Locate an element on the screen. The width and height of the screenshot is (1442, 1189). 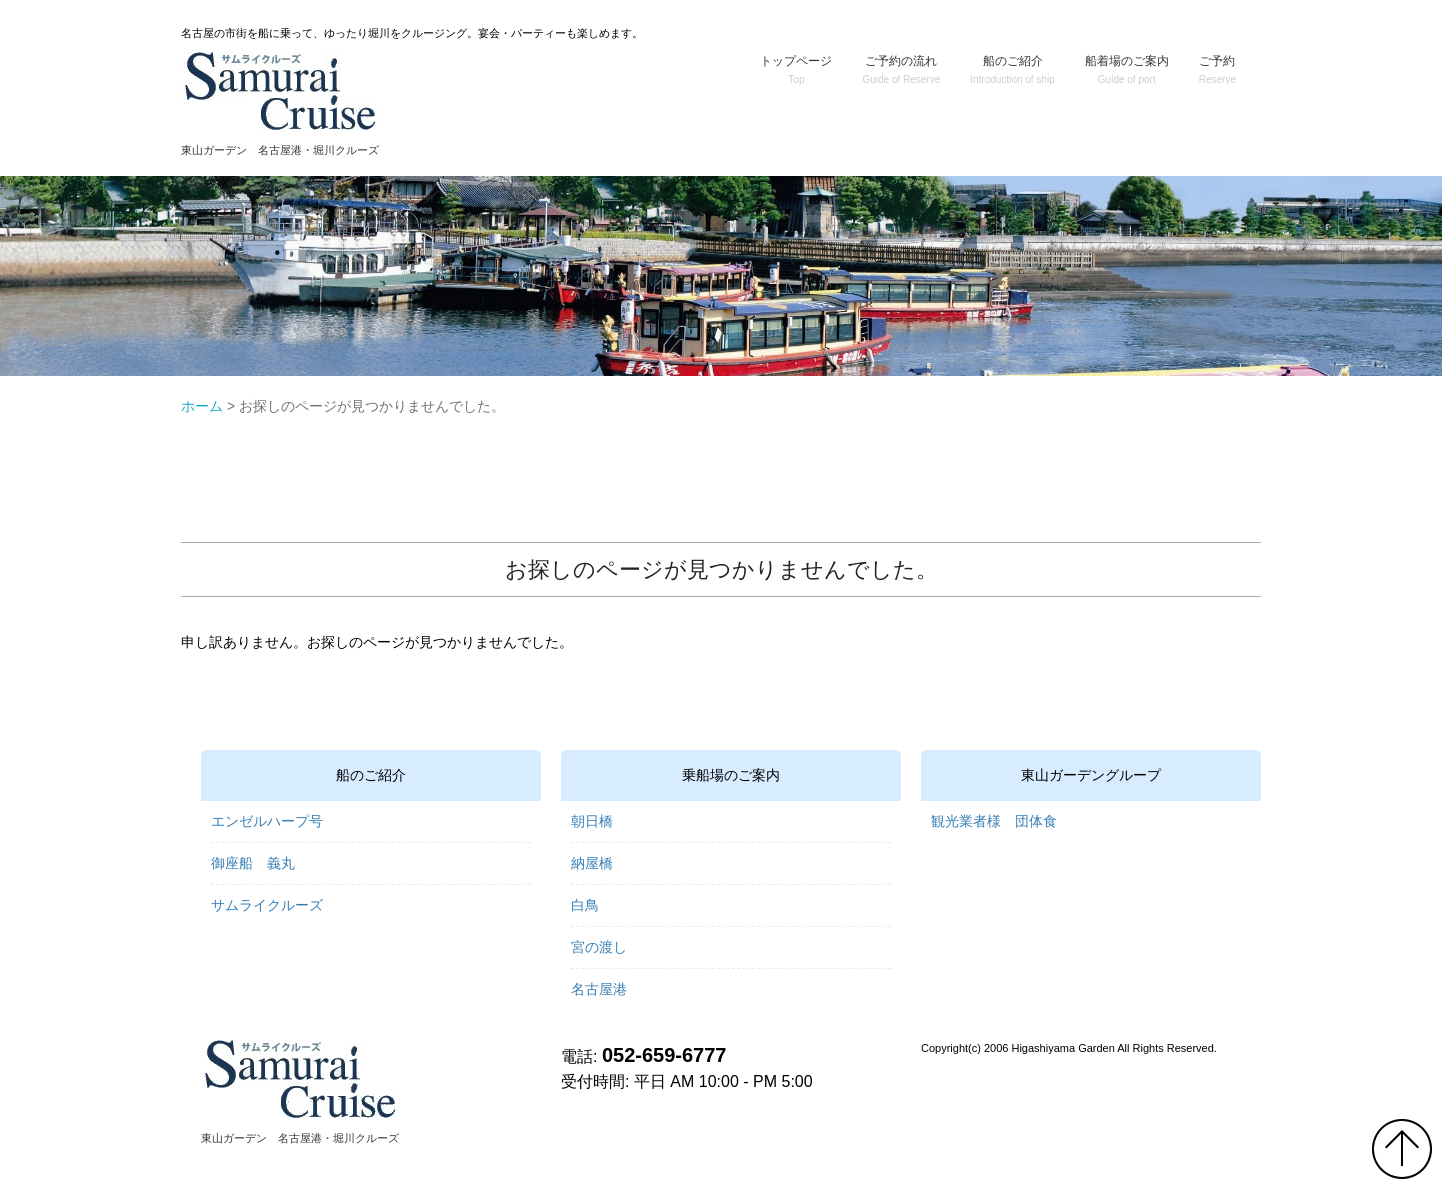
ホーム is located at coordinates (202, 406).